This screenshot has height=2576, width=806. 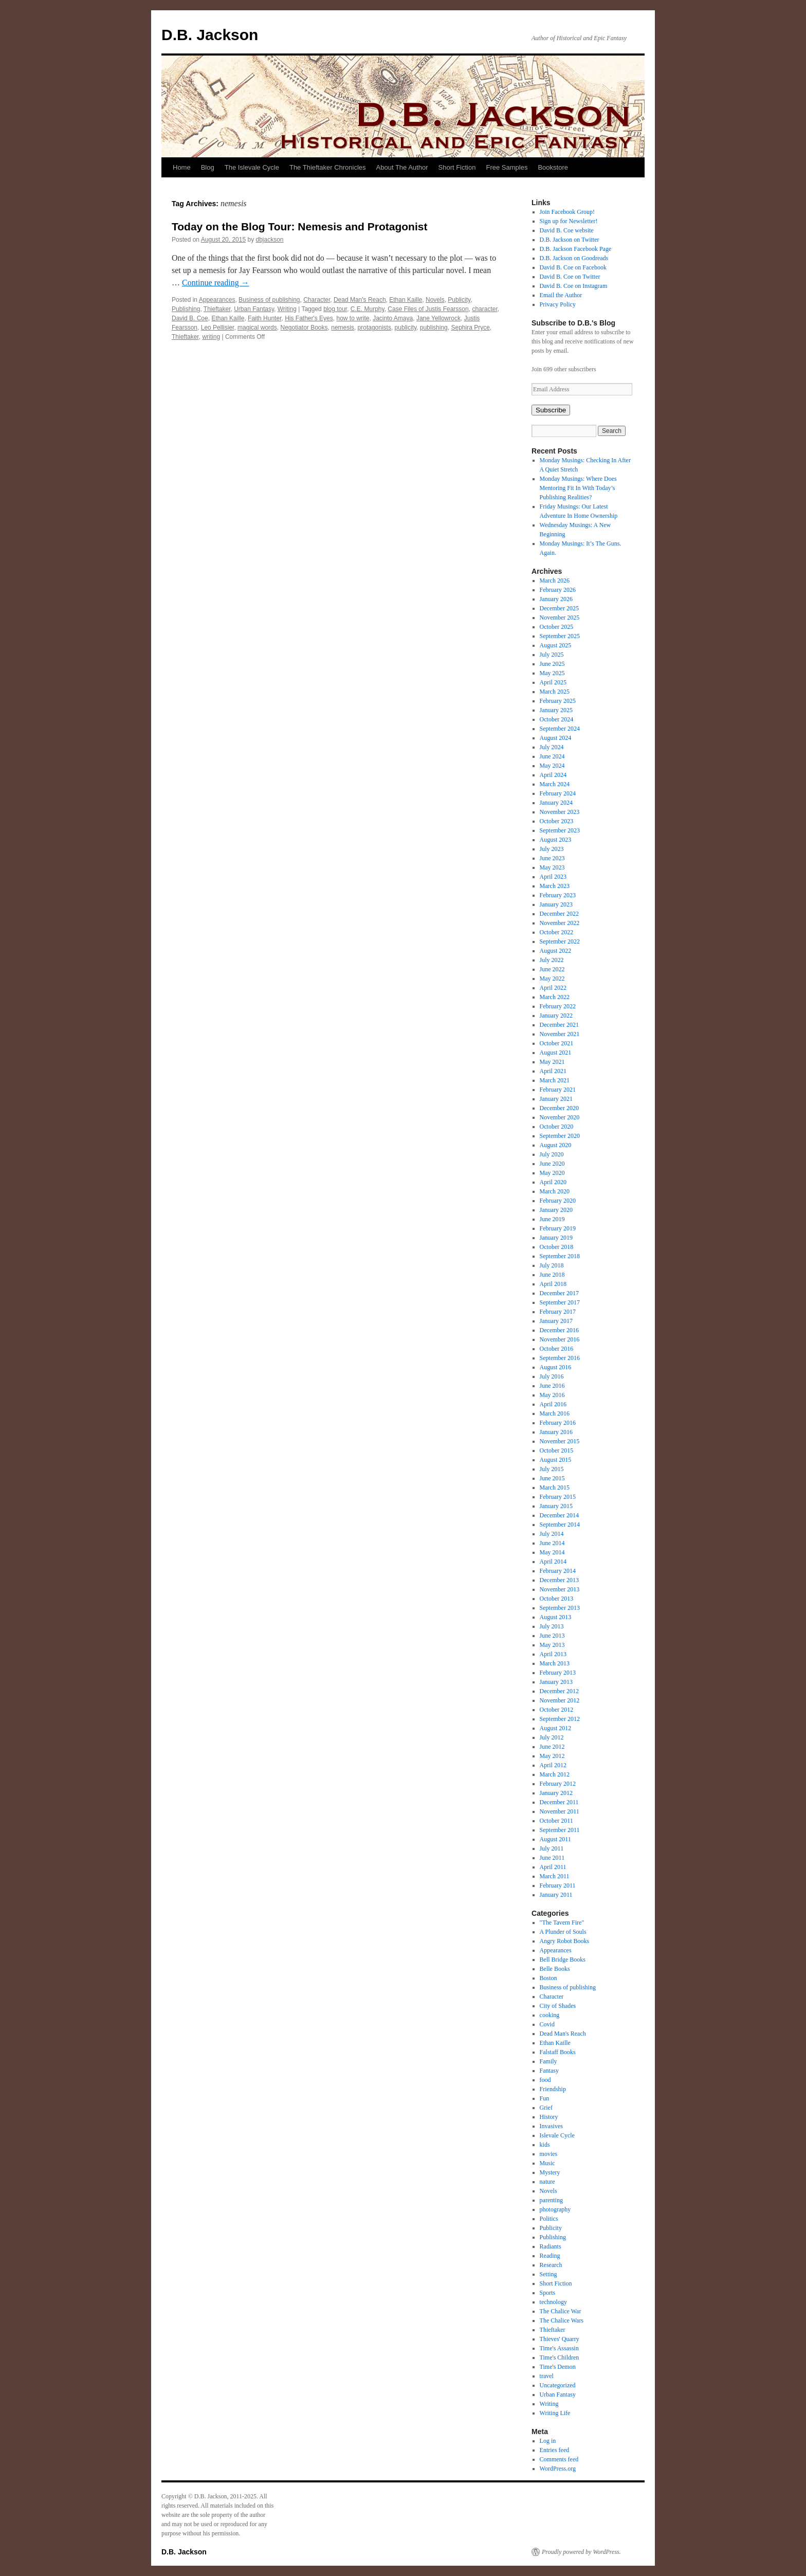 What do you see at coordinates (552, 848) in the screenshot?
I see `July 2023` at bounding box center [552, 848].